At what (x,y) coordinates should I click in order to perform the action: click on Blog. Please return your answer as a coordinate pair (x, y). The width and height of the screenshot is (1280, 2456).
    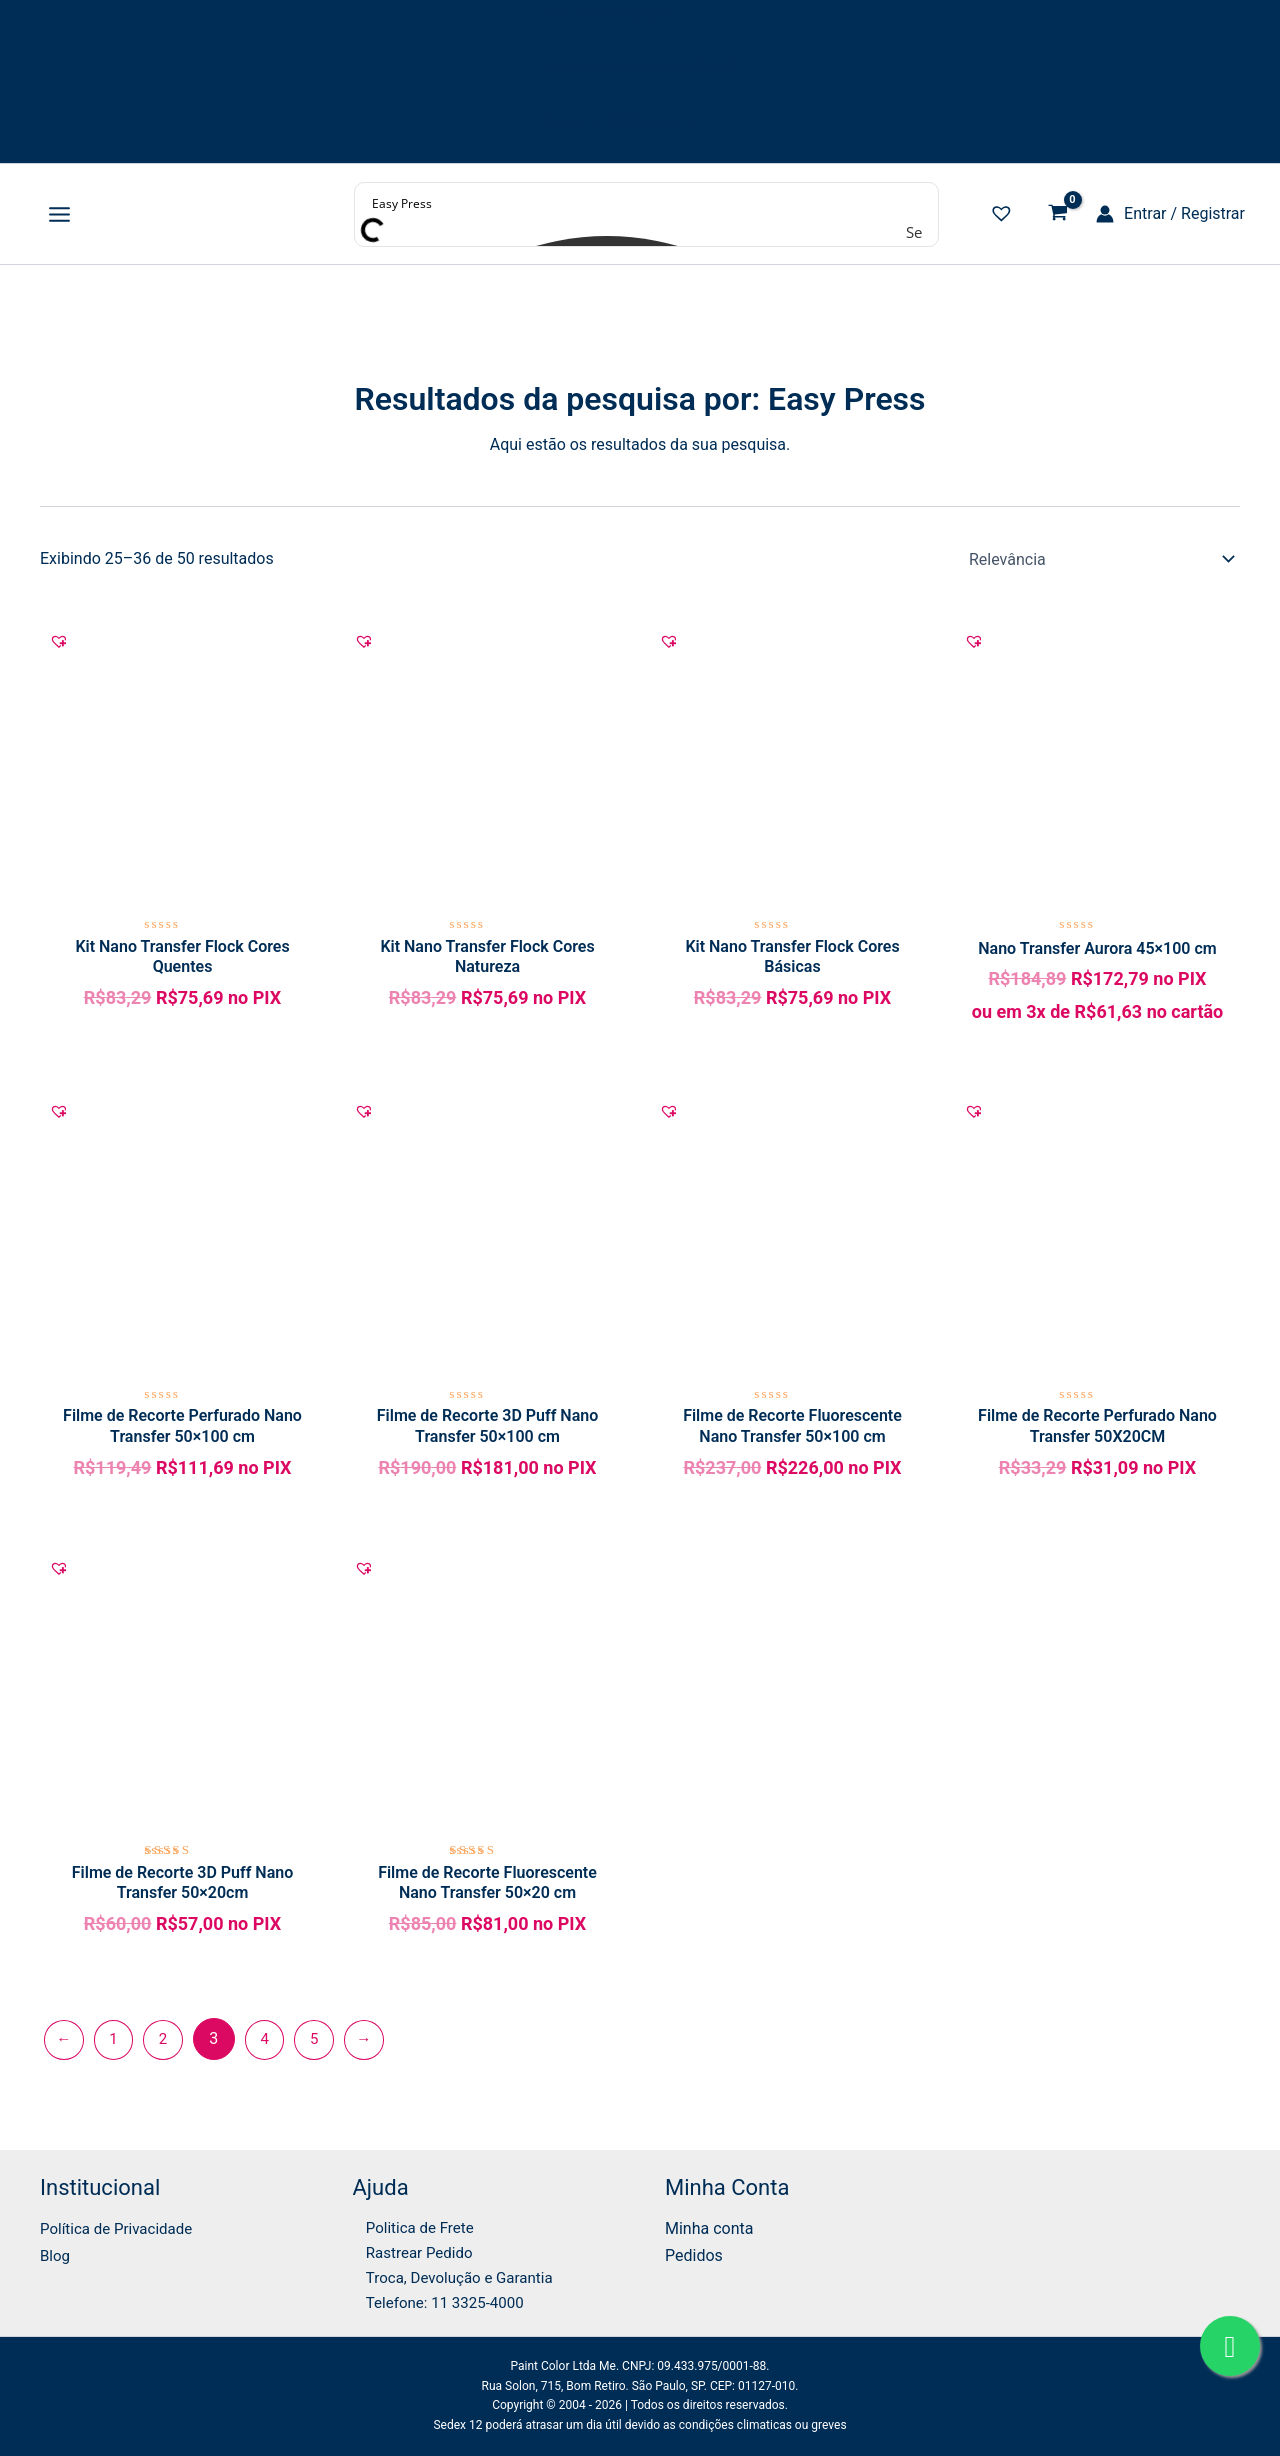
    Looking at the image, I should click on (56, 2249).